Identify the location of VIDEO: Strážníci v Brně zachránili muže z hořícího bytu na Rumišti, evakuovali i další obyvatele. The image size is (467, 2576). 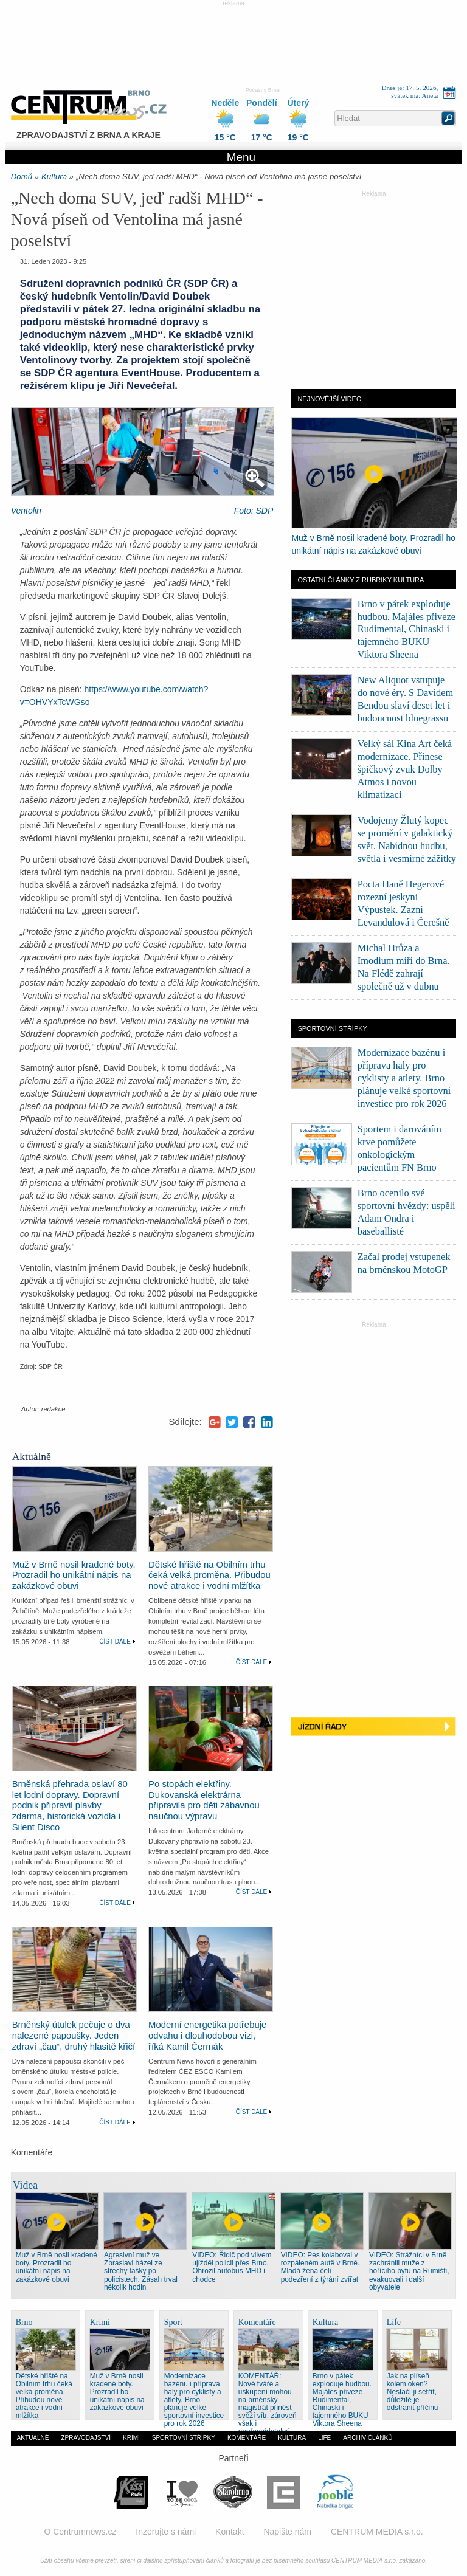
(409, 2271).